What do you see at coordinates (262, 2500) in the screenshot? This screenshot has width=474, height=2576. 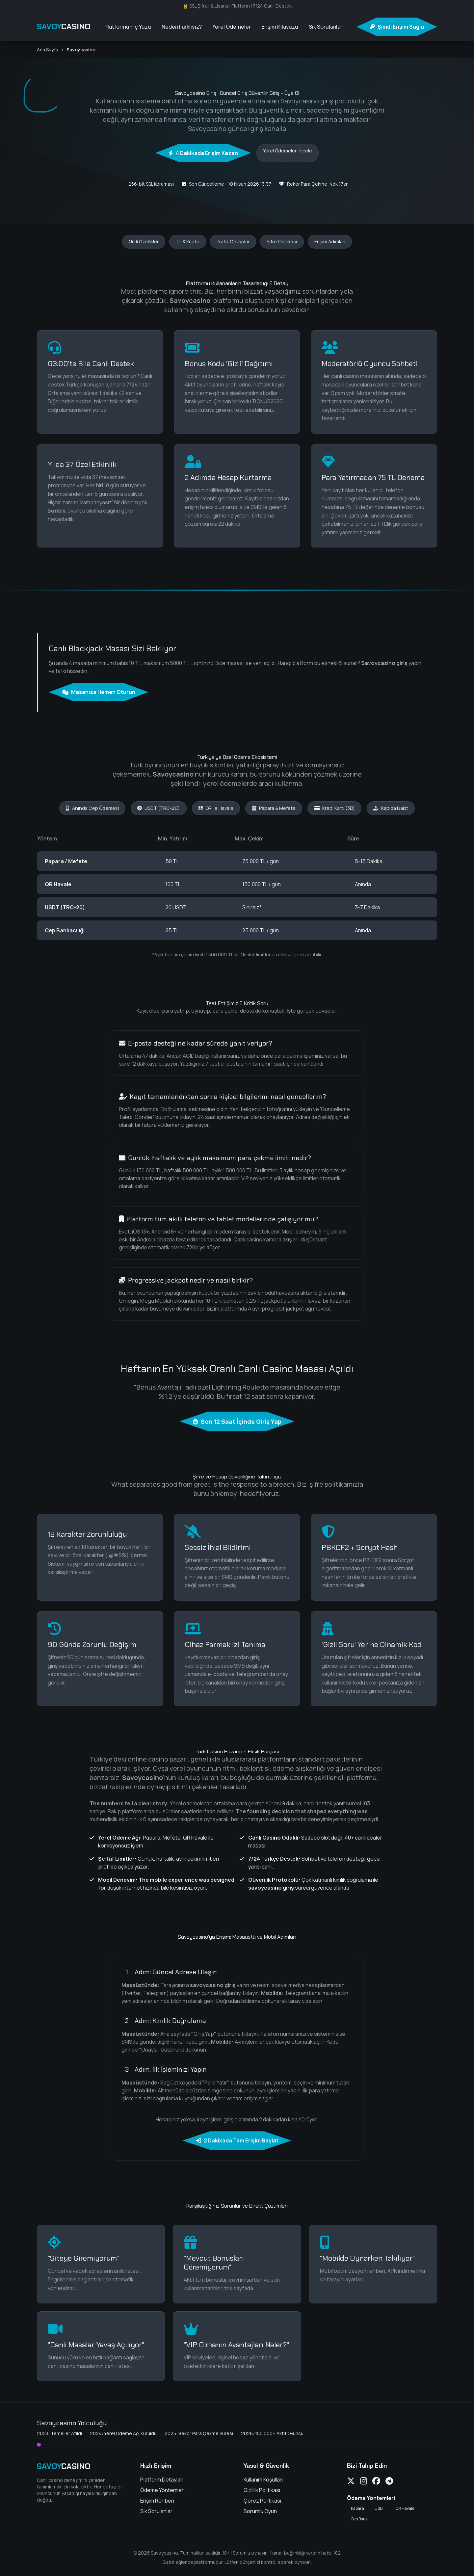 I see `Çerez Politikası` at bounding box center [262, 2500].